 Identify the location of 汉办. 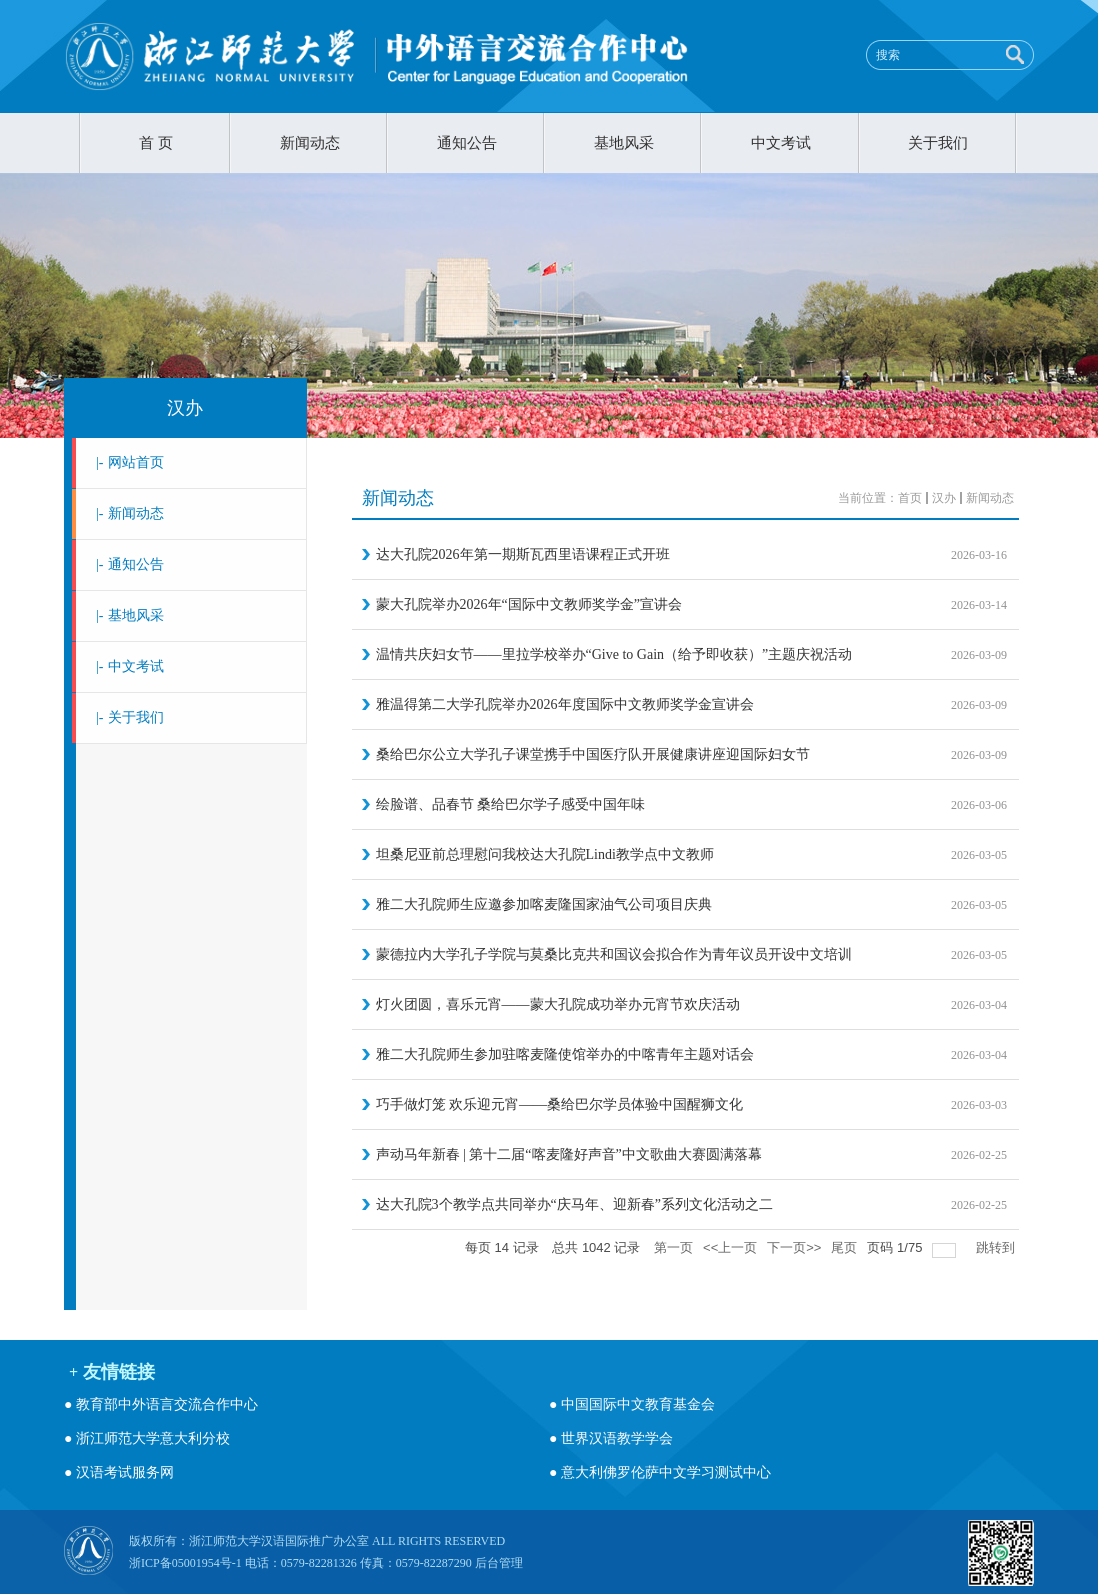
(185, 408).